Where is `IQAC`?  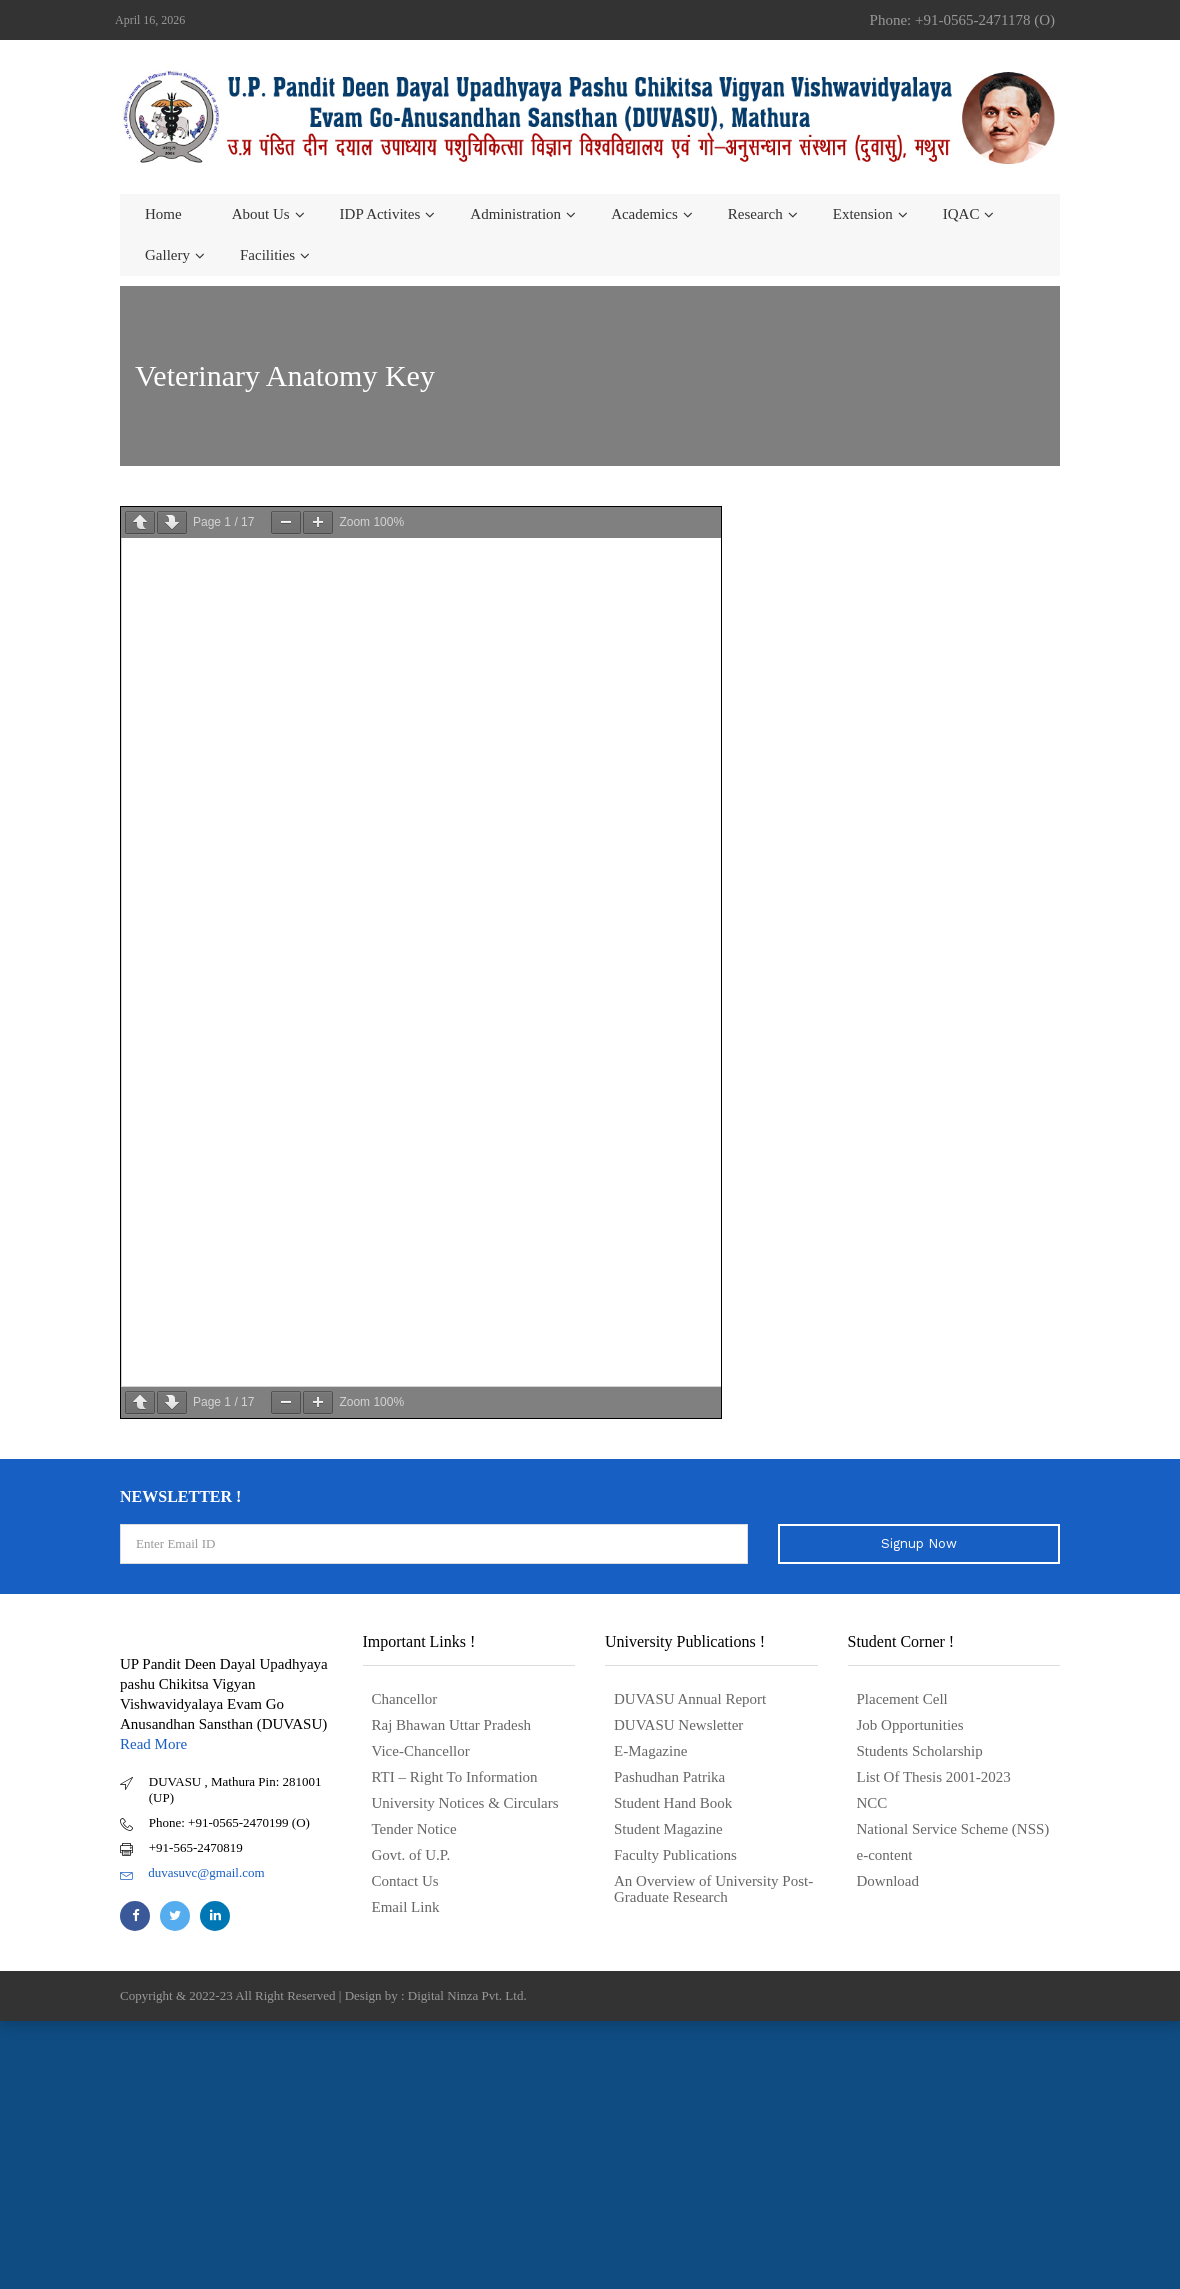
IQAC is located at coordinates (961, 214).